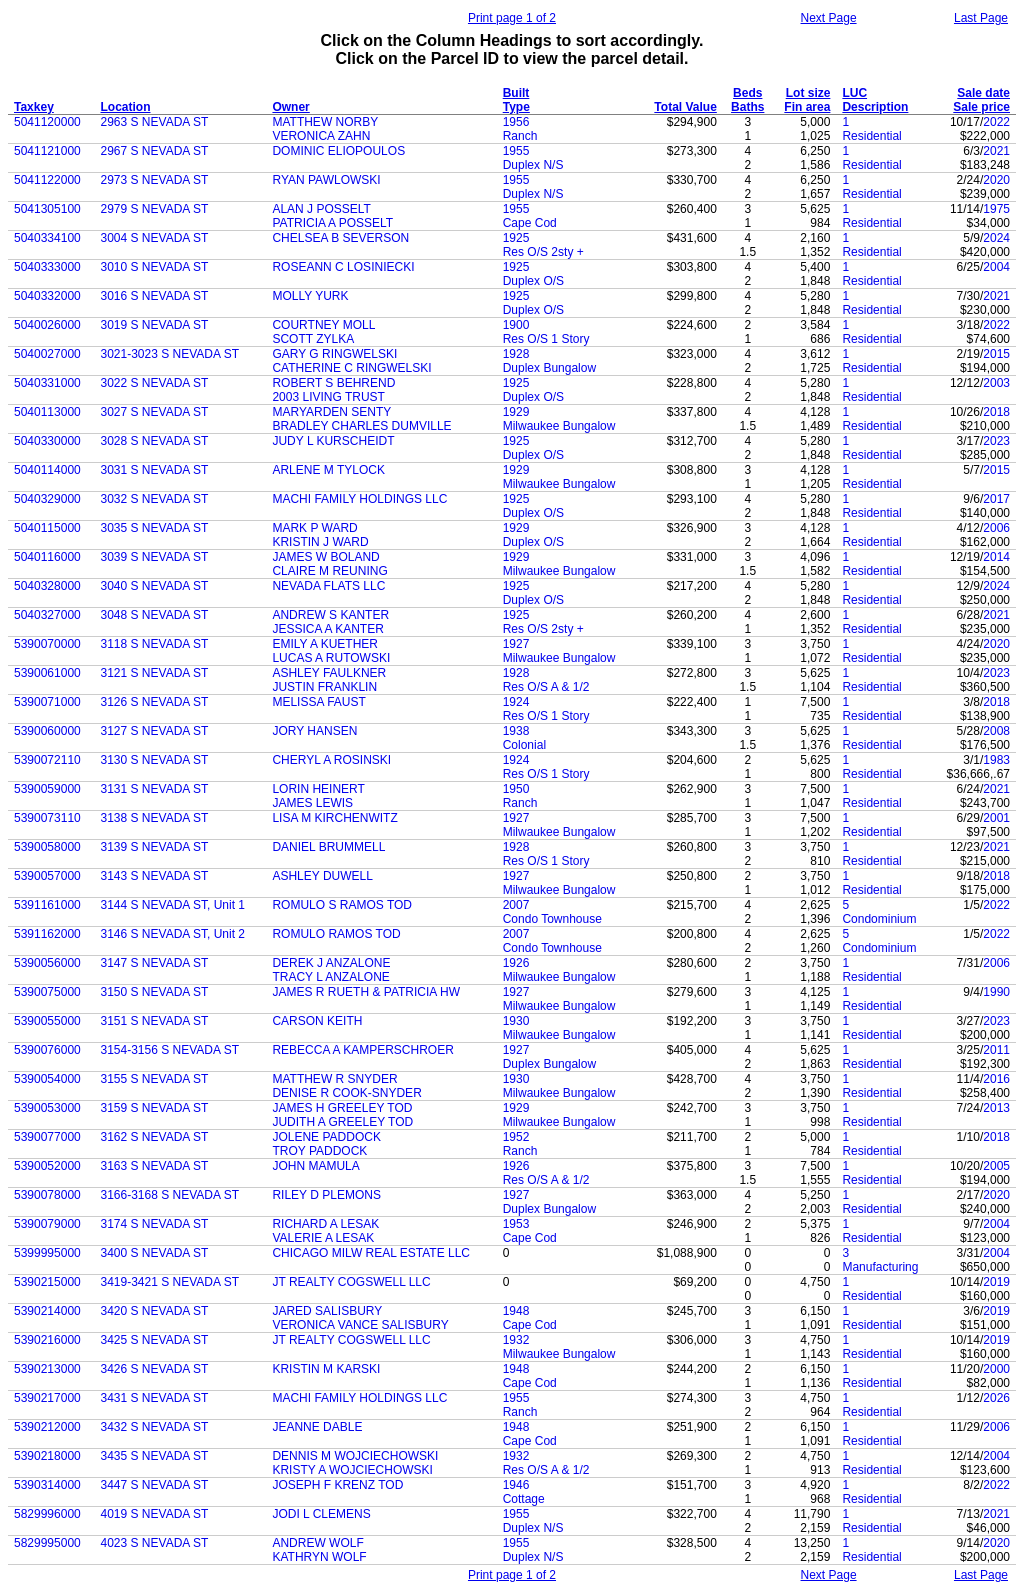 This screenshot has width=1024, height=1593. Describe the element at coordinates (170, 354) in the screenshot. I see `3021-3023 S NEVADA ST` at that location.